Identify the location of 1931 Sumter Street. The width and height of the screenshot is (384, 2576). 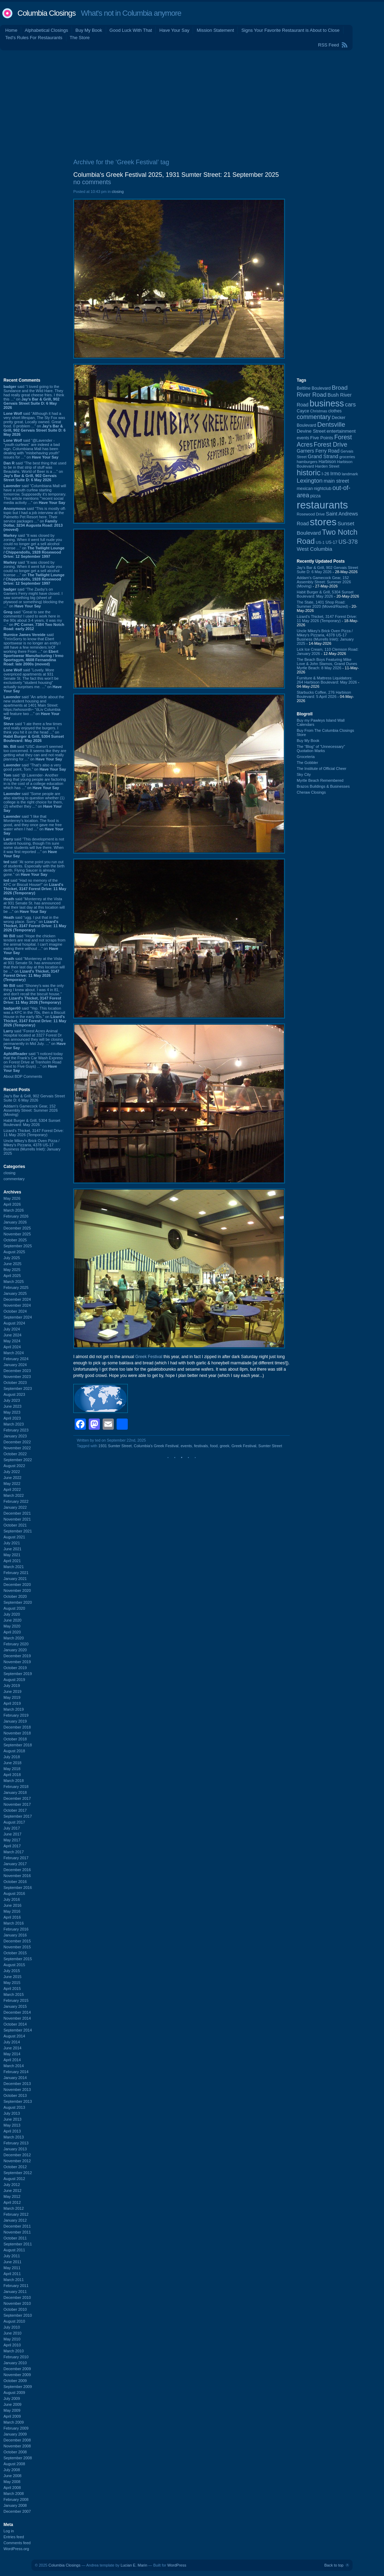
(115, 1446).